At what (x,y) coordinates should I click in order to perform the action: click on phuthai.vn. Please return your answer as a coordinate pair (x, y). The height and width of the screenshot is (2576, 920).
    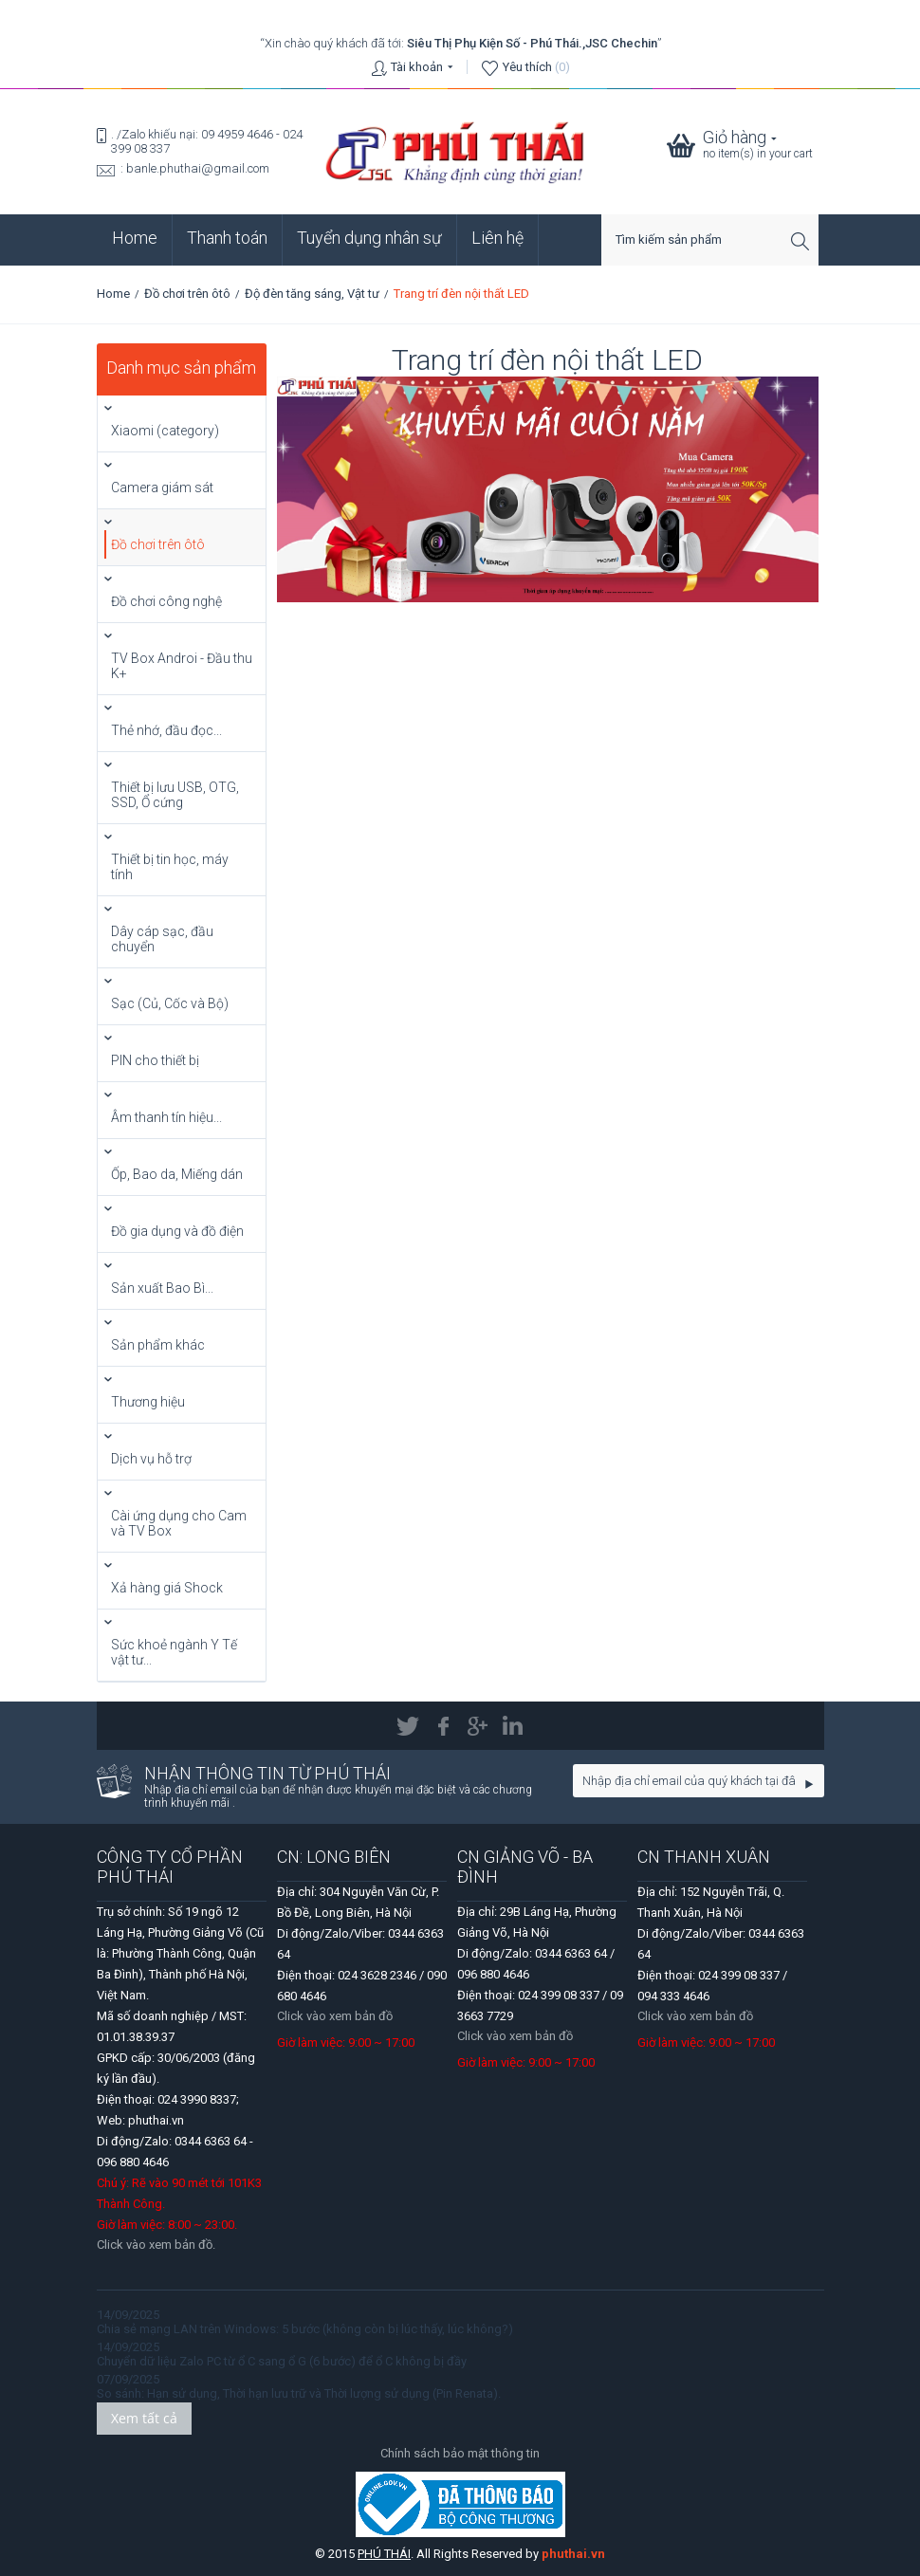
    Looking at the image, I should click on (573, 2554).